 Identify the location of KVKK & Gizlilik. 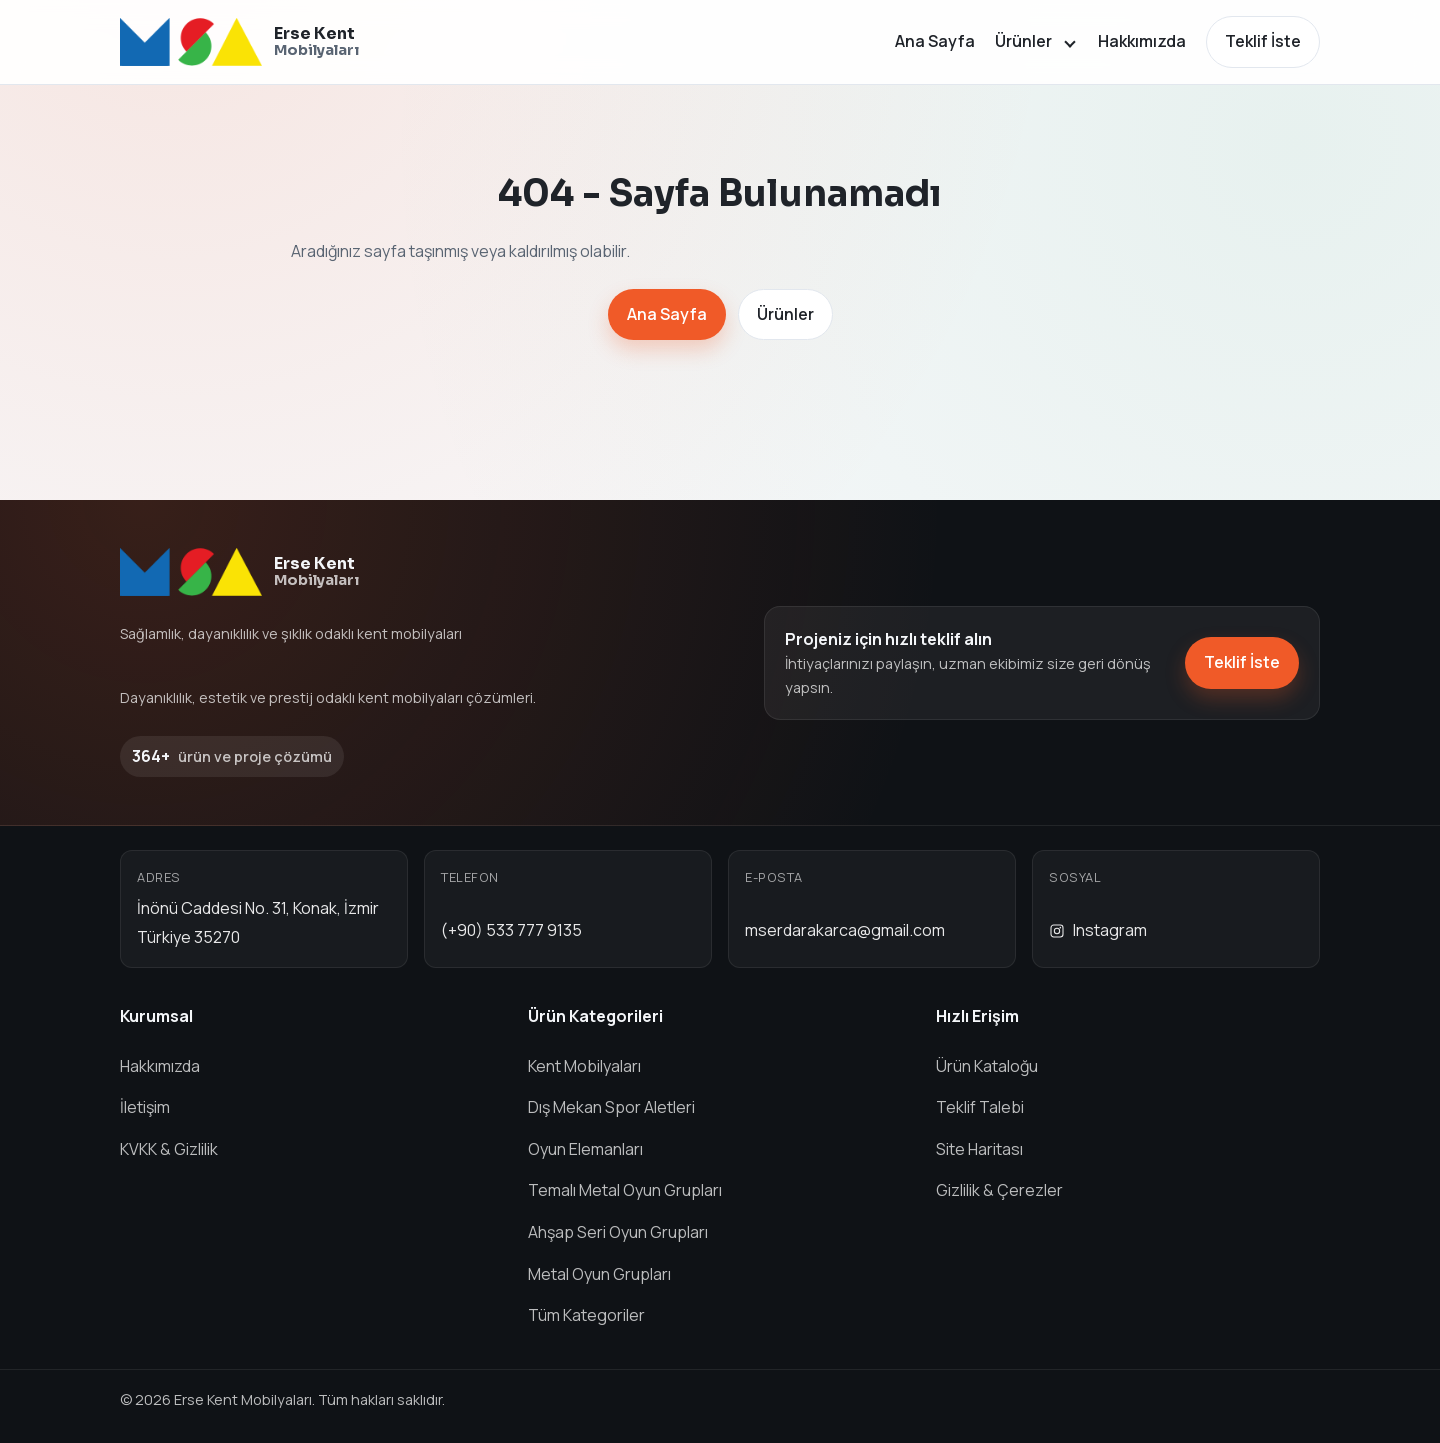
(169, 1149).